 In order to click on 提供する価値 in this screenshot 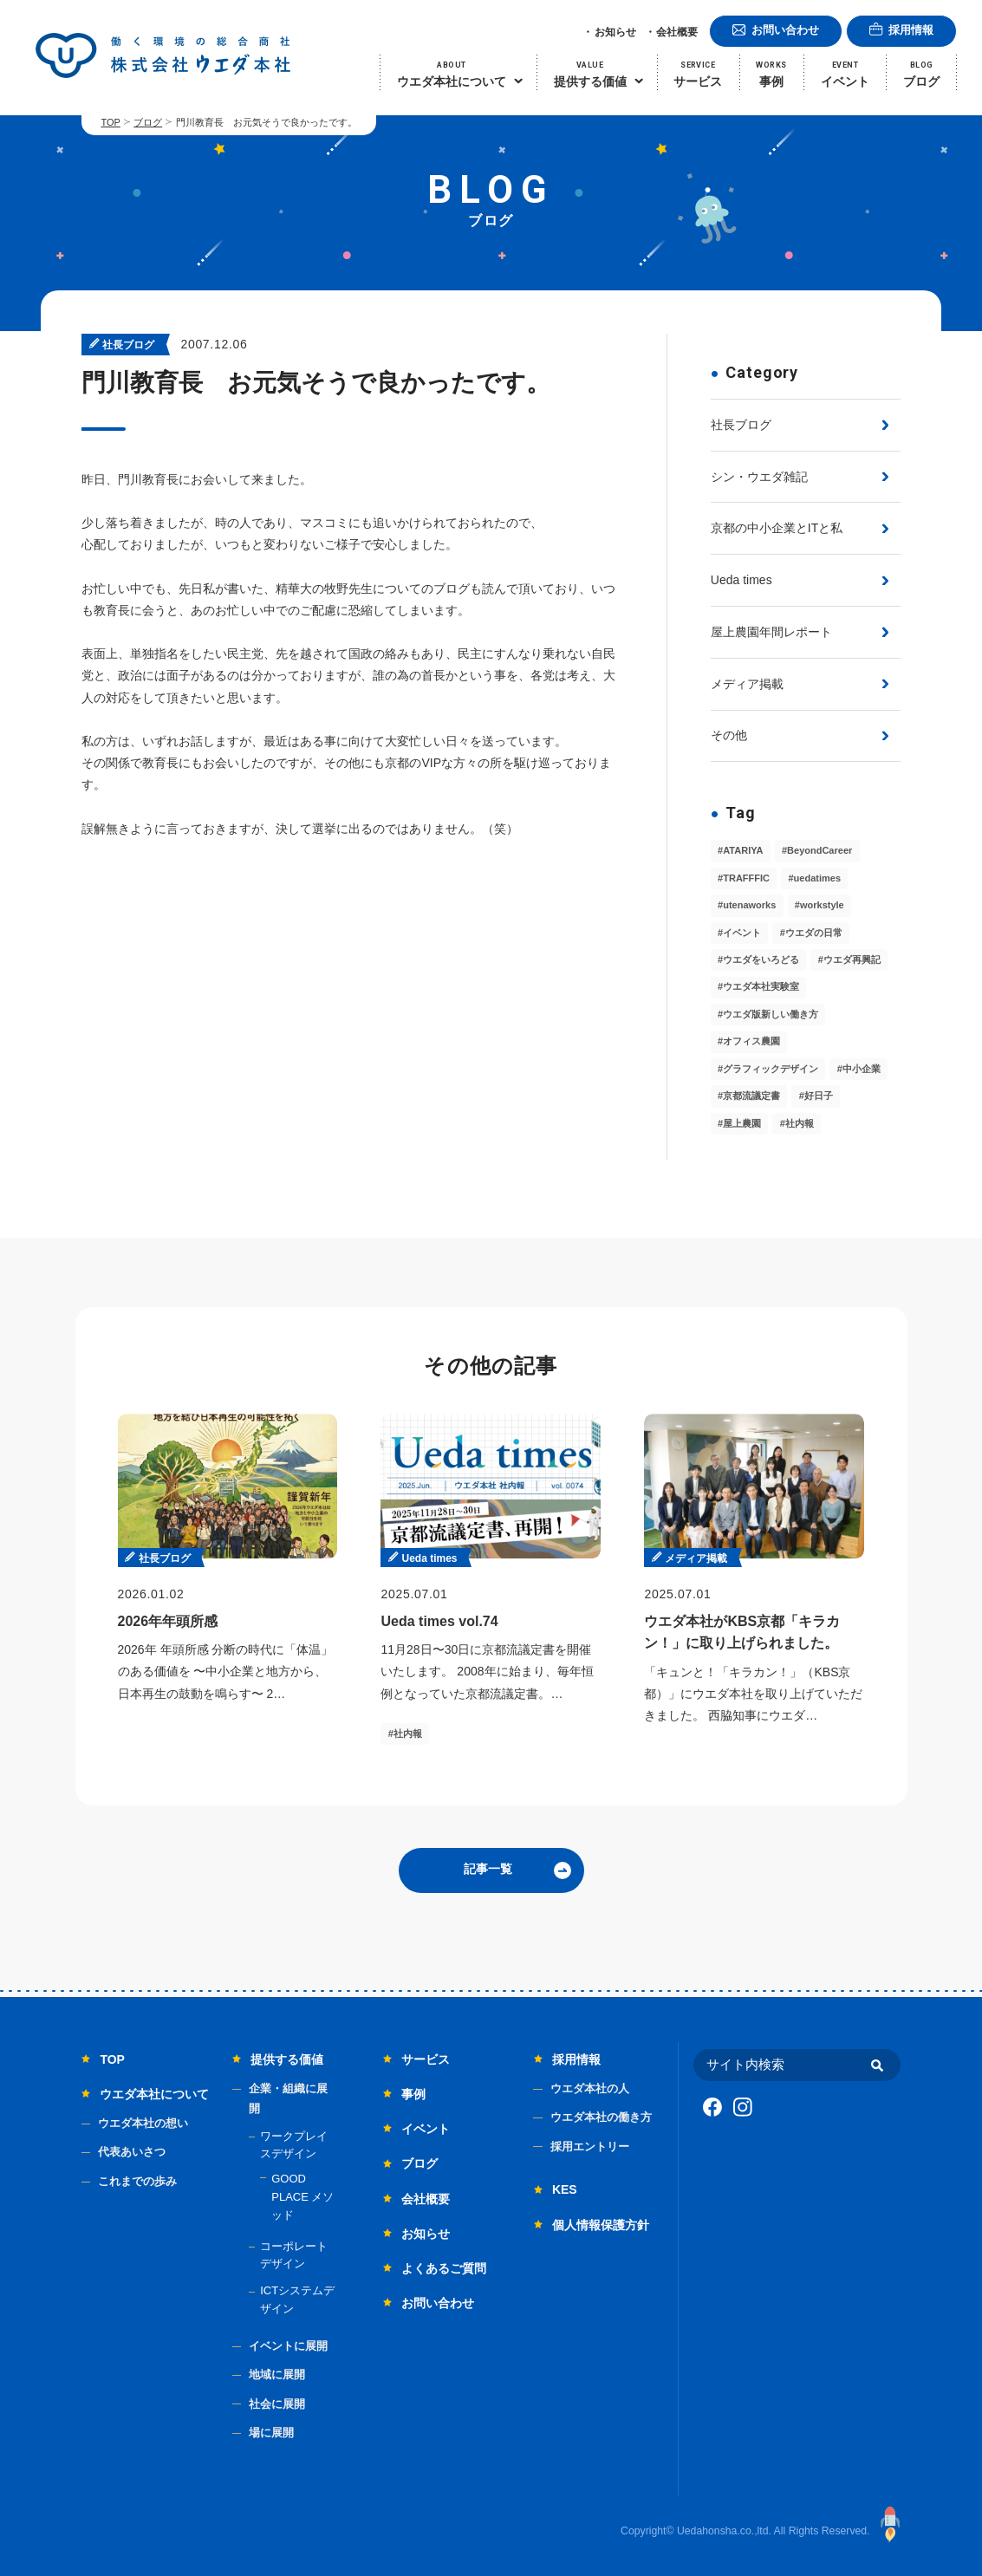, I will do `click(286, 2059)`.